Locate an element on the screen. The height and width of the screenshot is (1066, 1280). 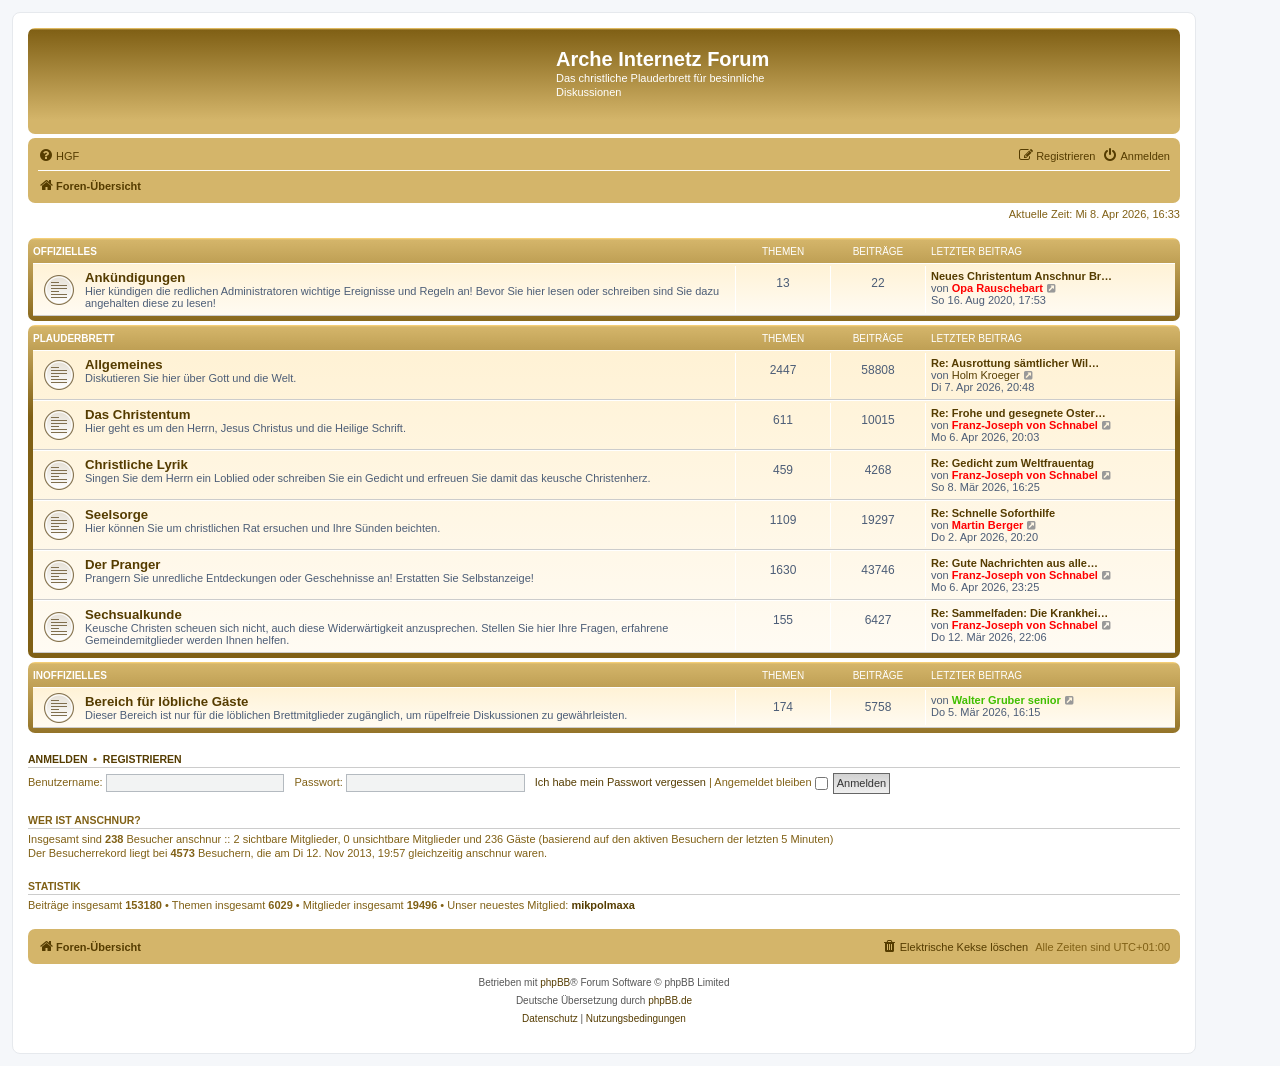
Sechsualkunde is located at coordinates (133, 614).